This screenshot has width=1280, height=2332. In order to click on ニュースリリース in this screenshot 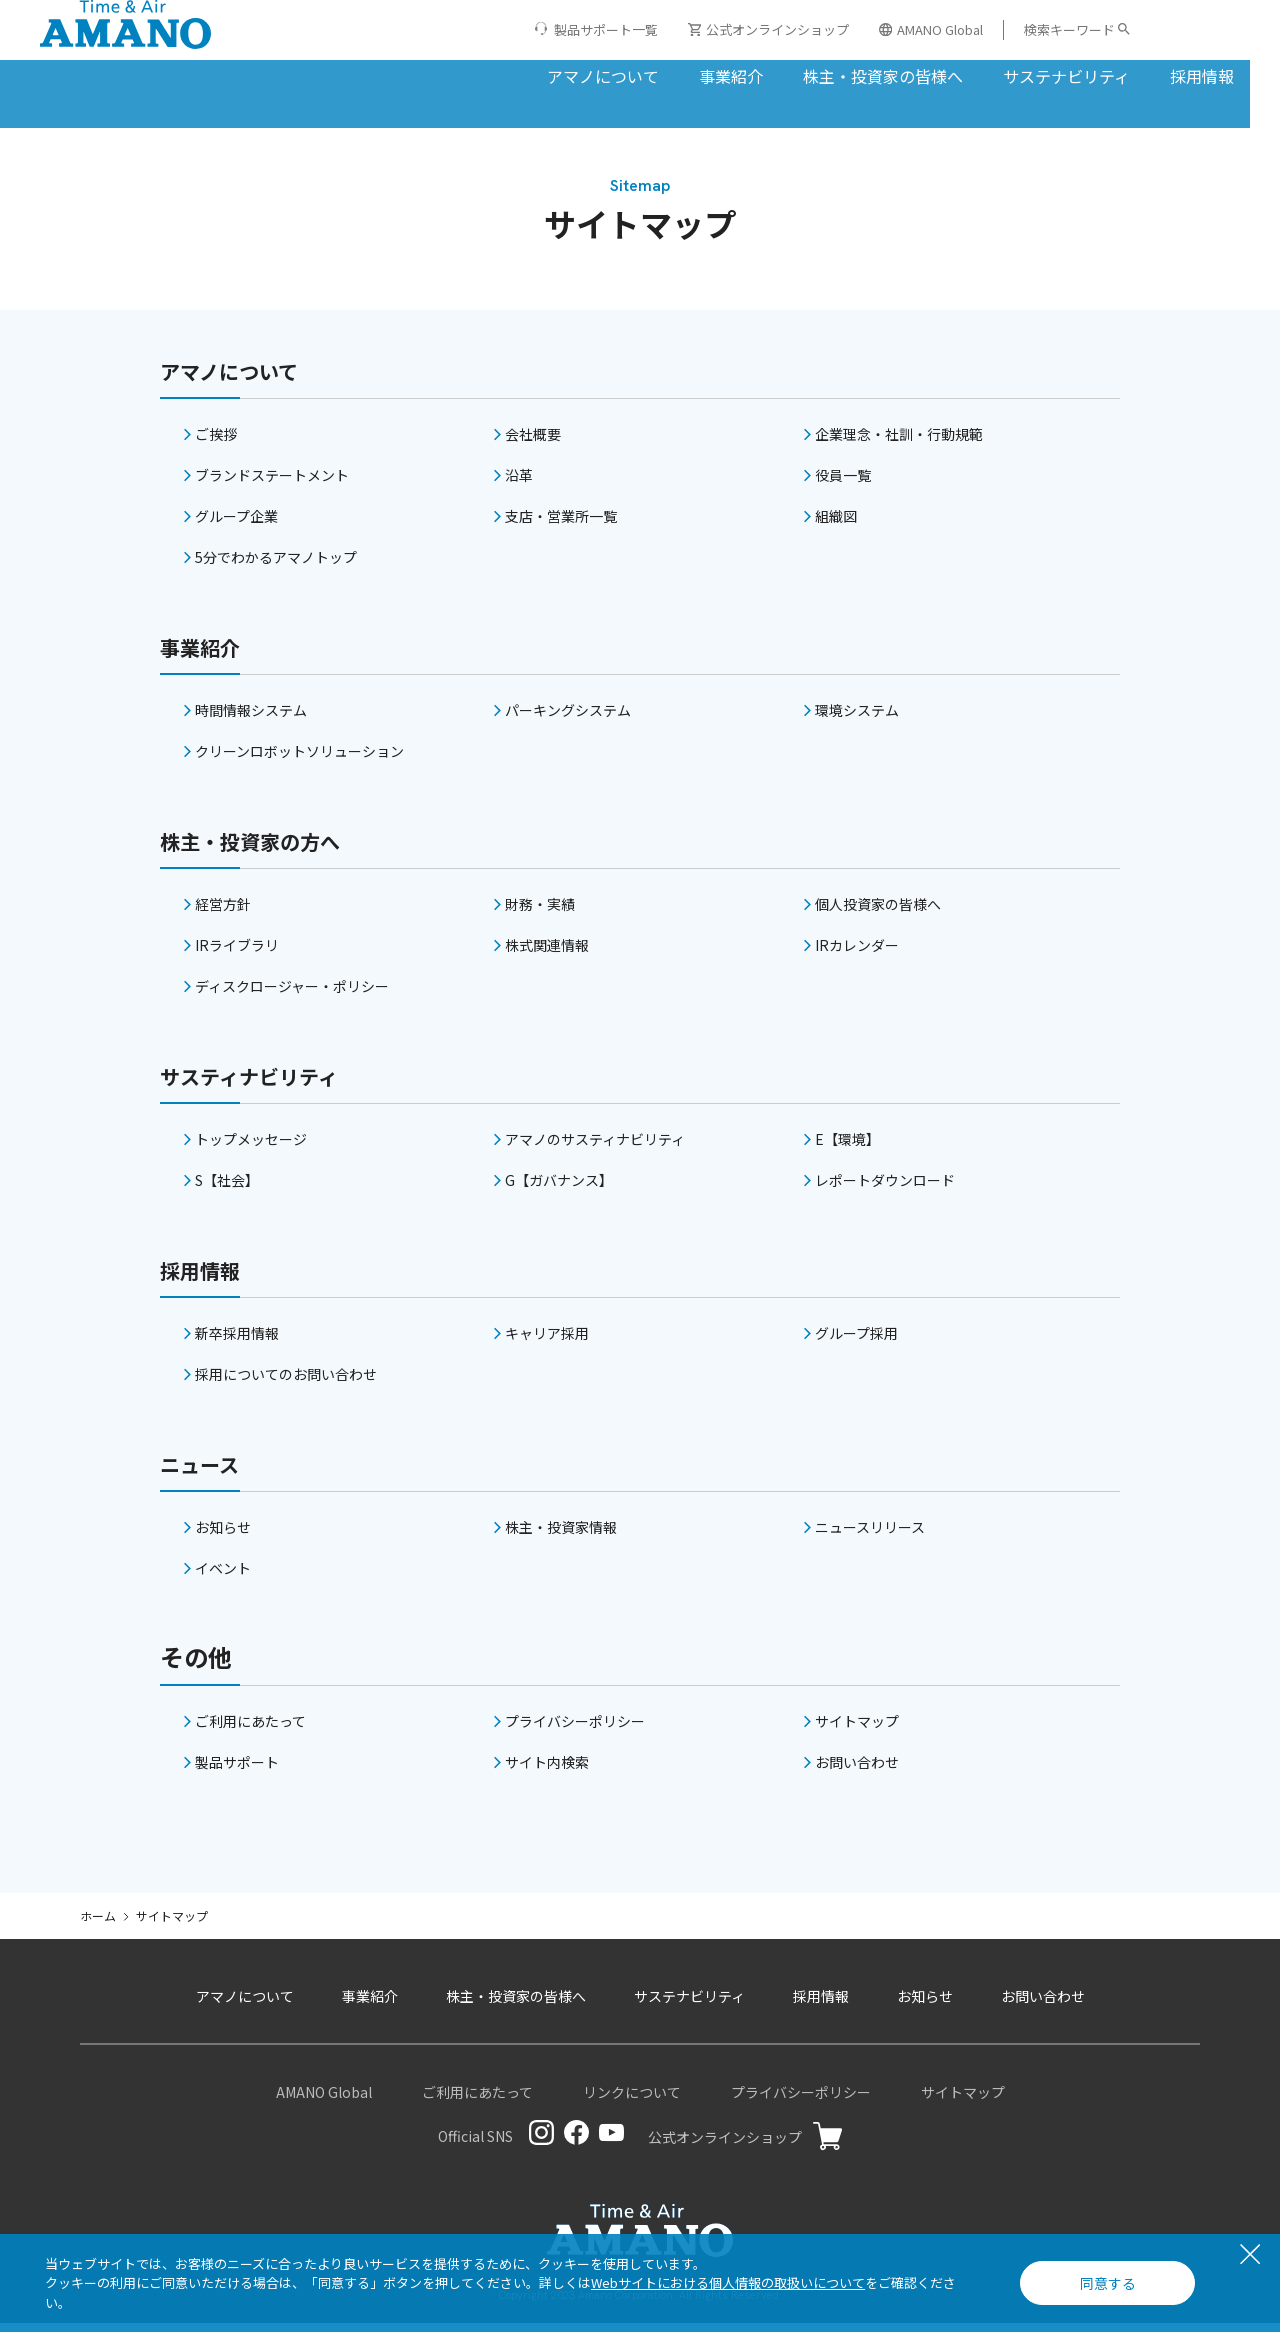, I will do `click(870, 1535)`.